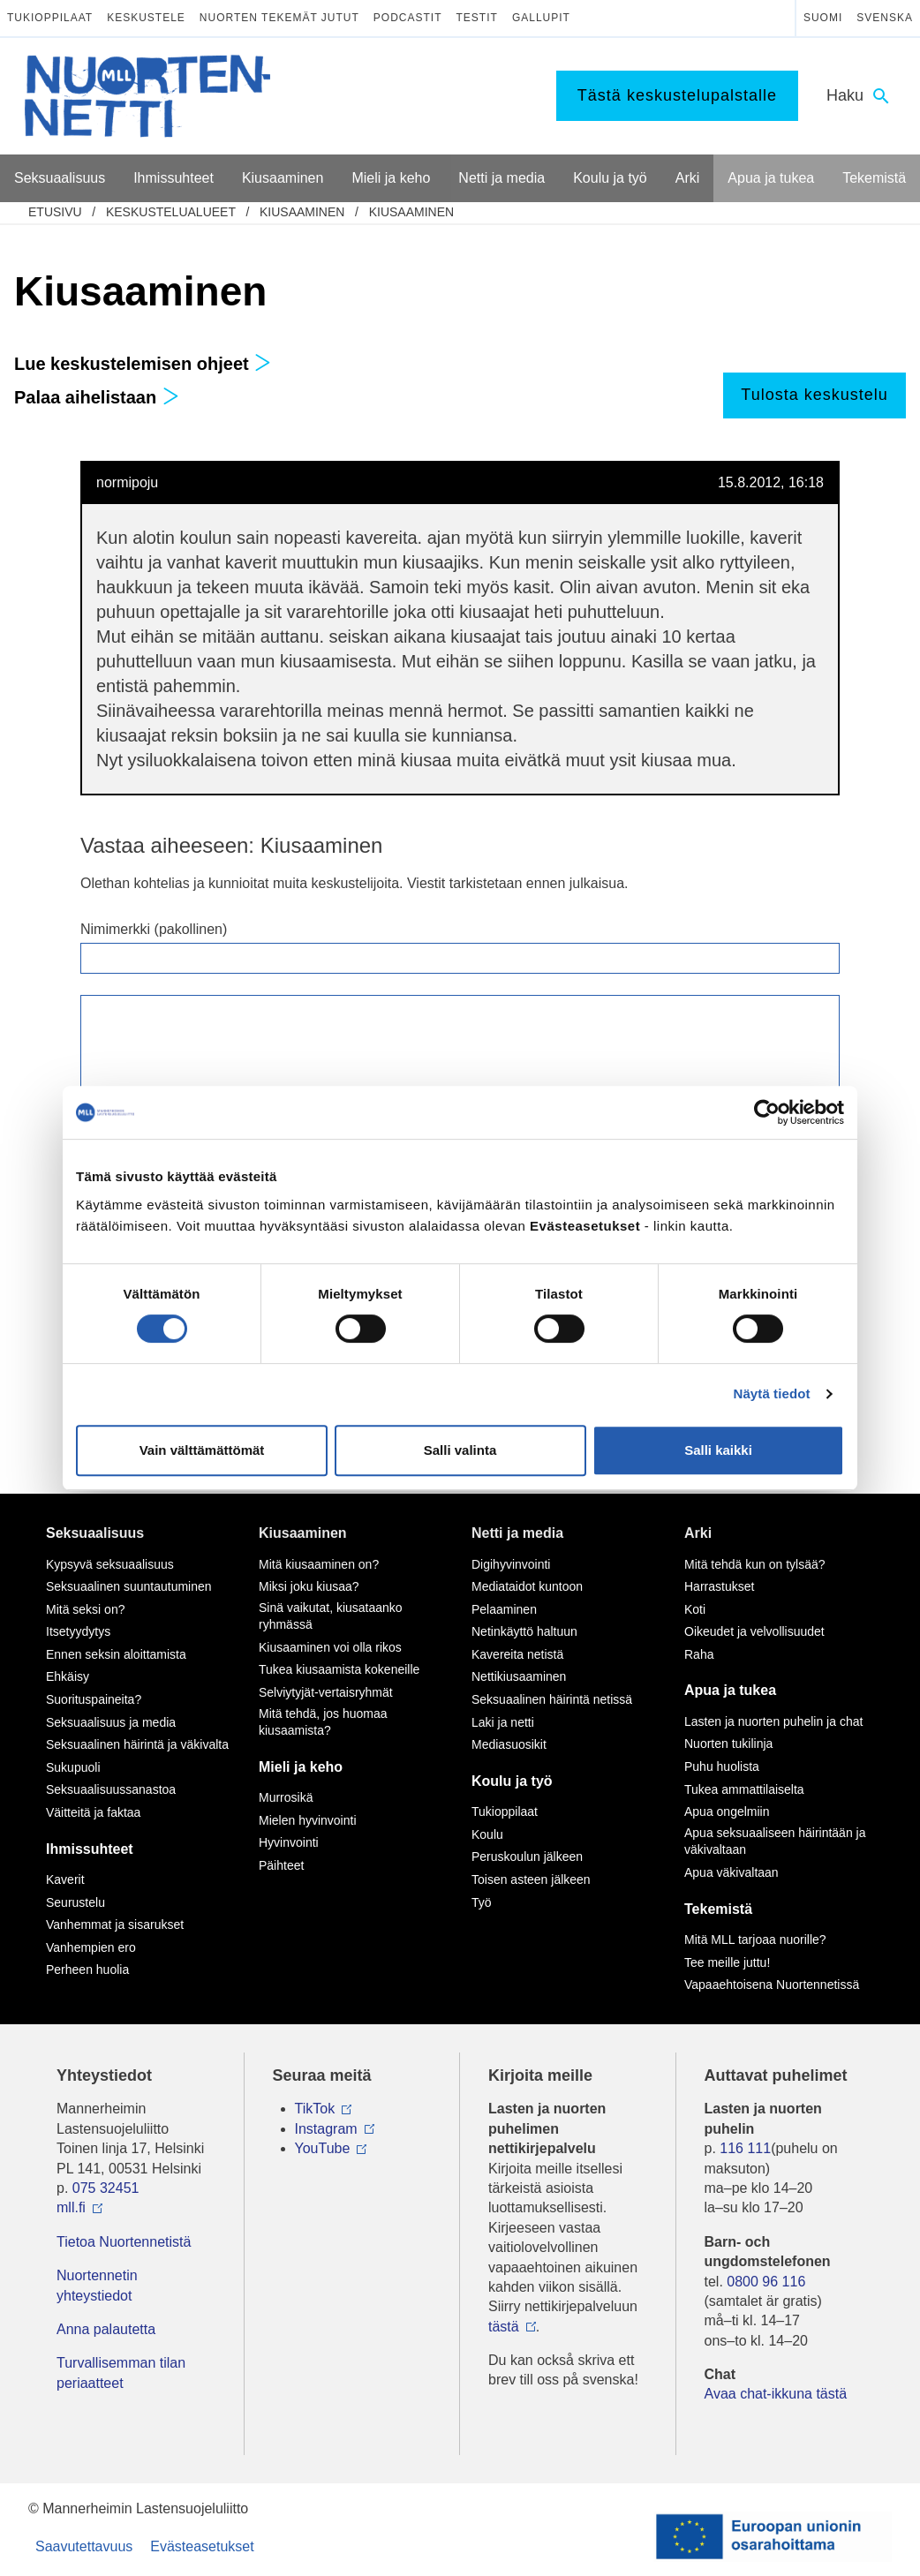 The width and height of the screenshot is (920, 2576). What do you see at coordinates (517, 1654) in the screenshot?
I see `Kavereita netistä` at bounding box center [517, 1654].